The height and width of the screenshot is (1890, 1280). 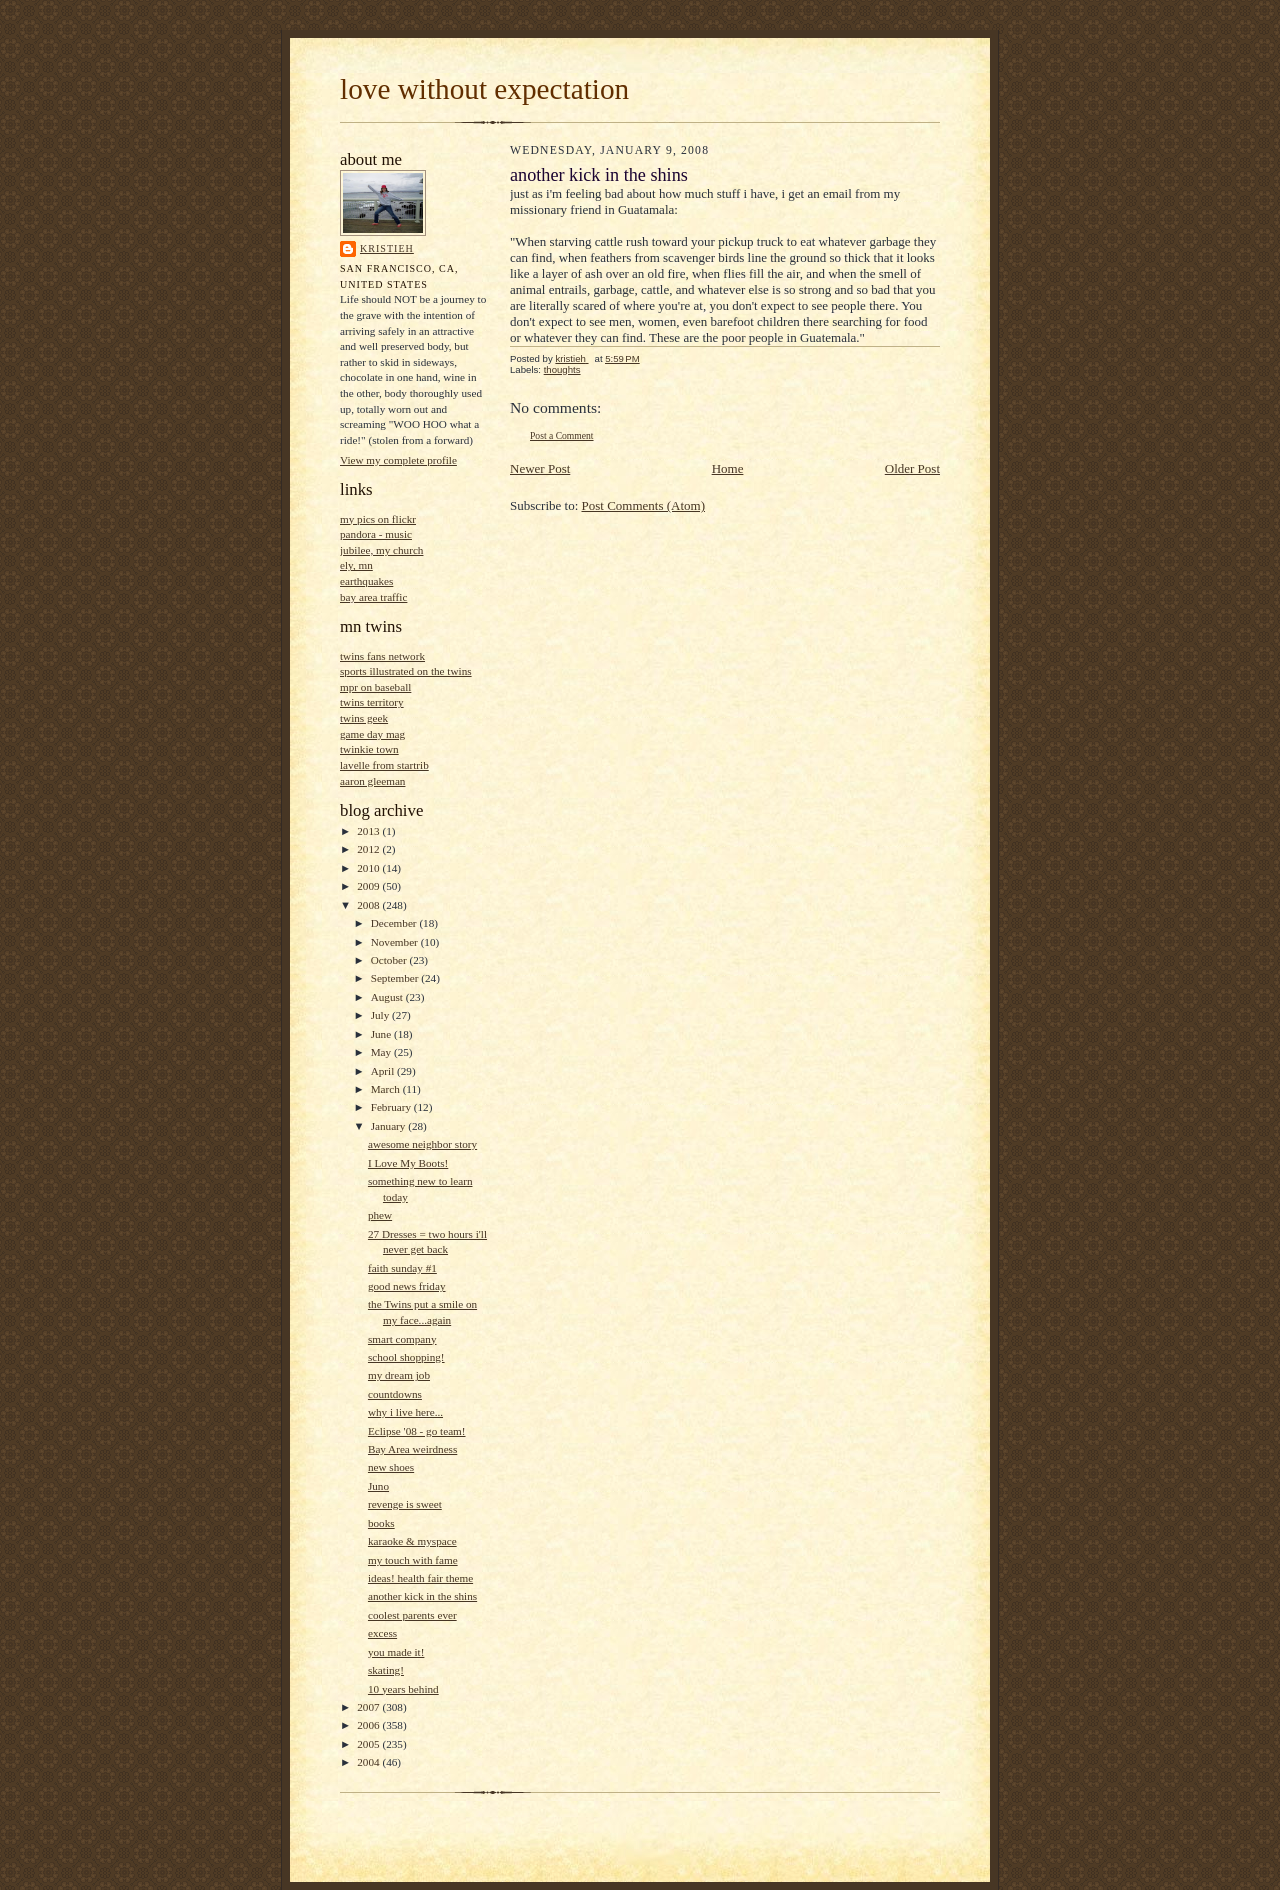 I want to click on 2006, so click(x=369, y=1725).